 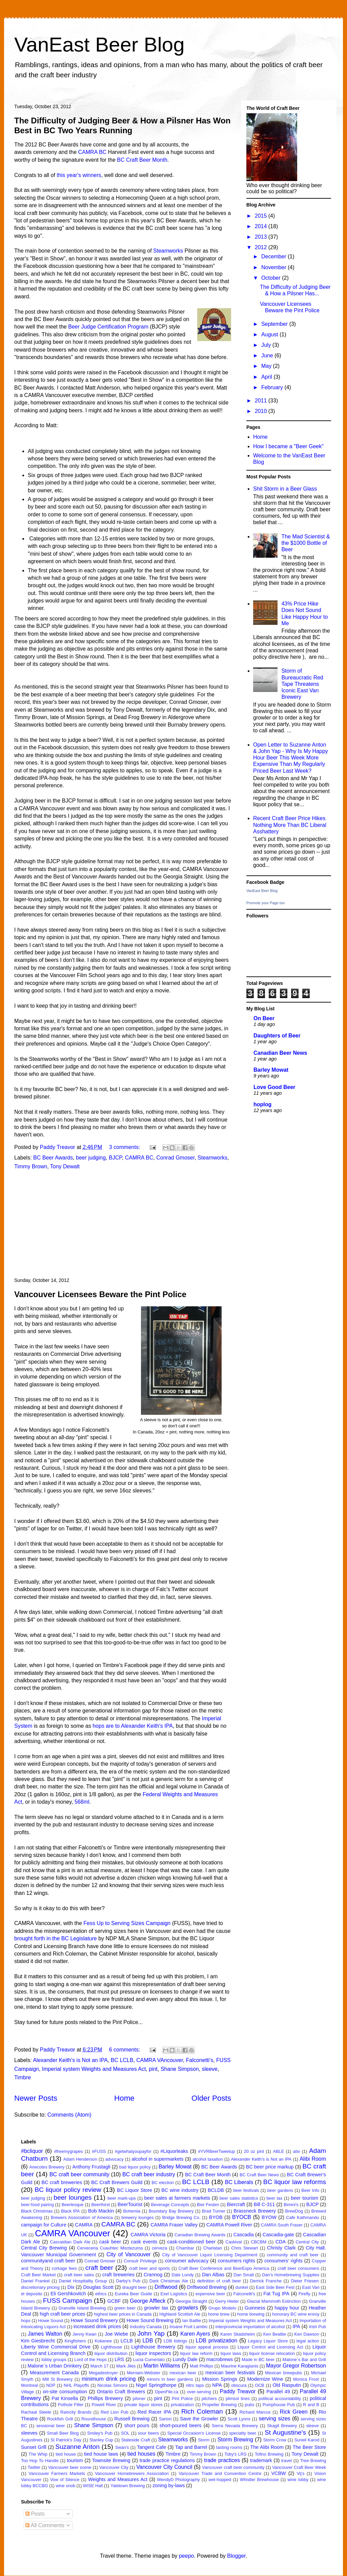 What do you see at coordinates (207, 2159) in the screenshot?
I see `alcohol taxation` at bounding box center [207, 2159].